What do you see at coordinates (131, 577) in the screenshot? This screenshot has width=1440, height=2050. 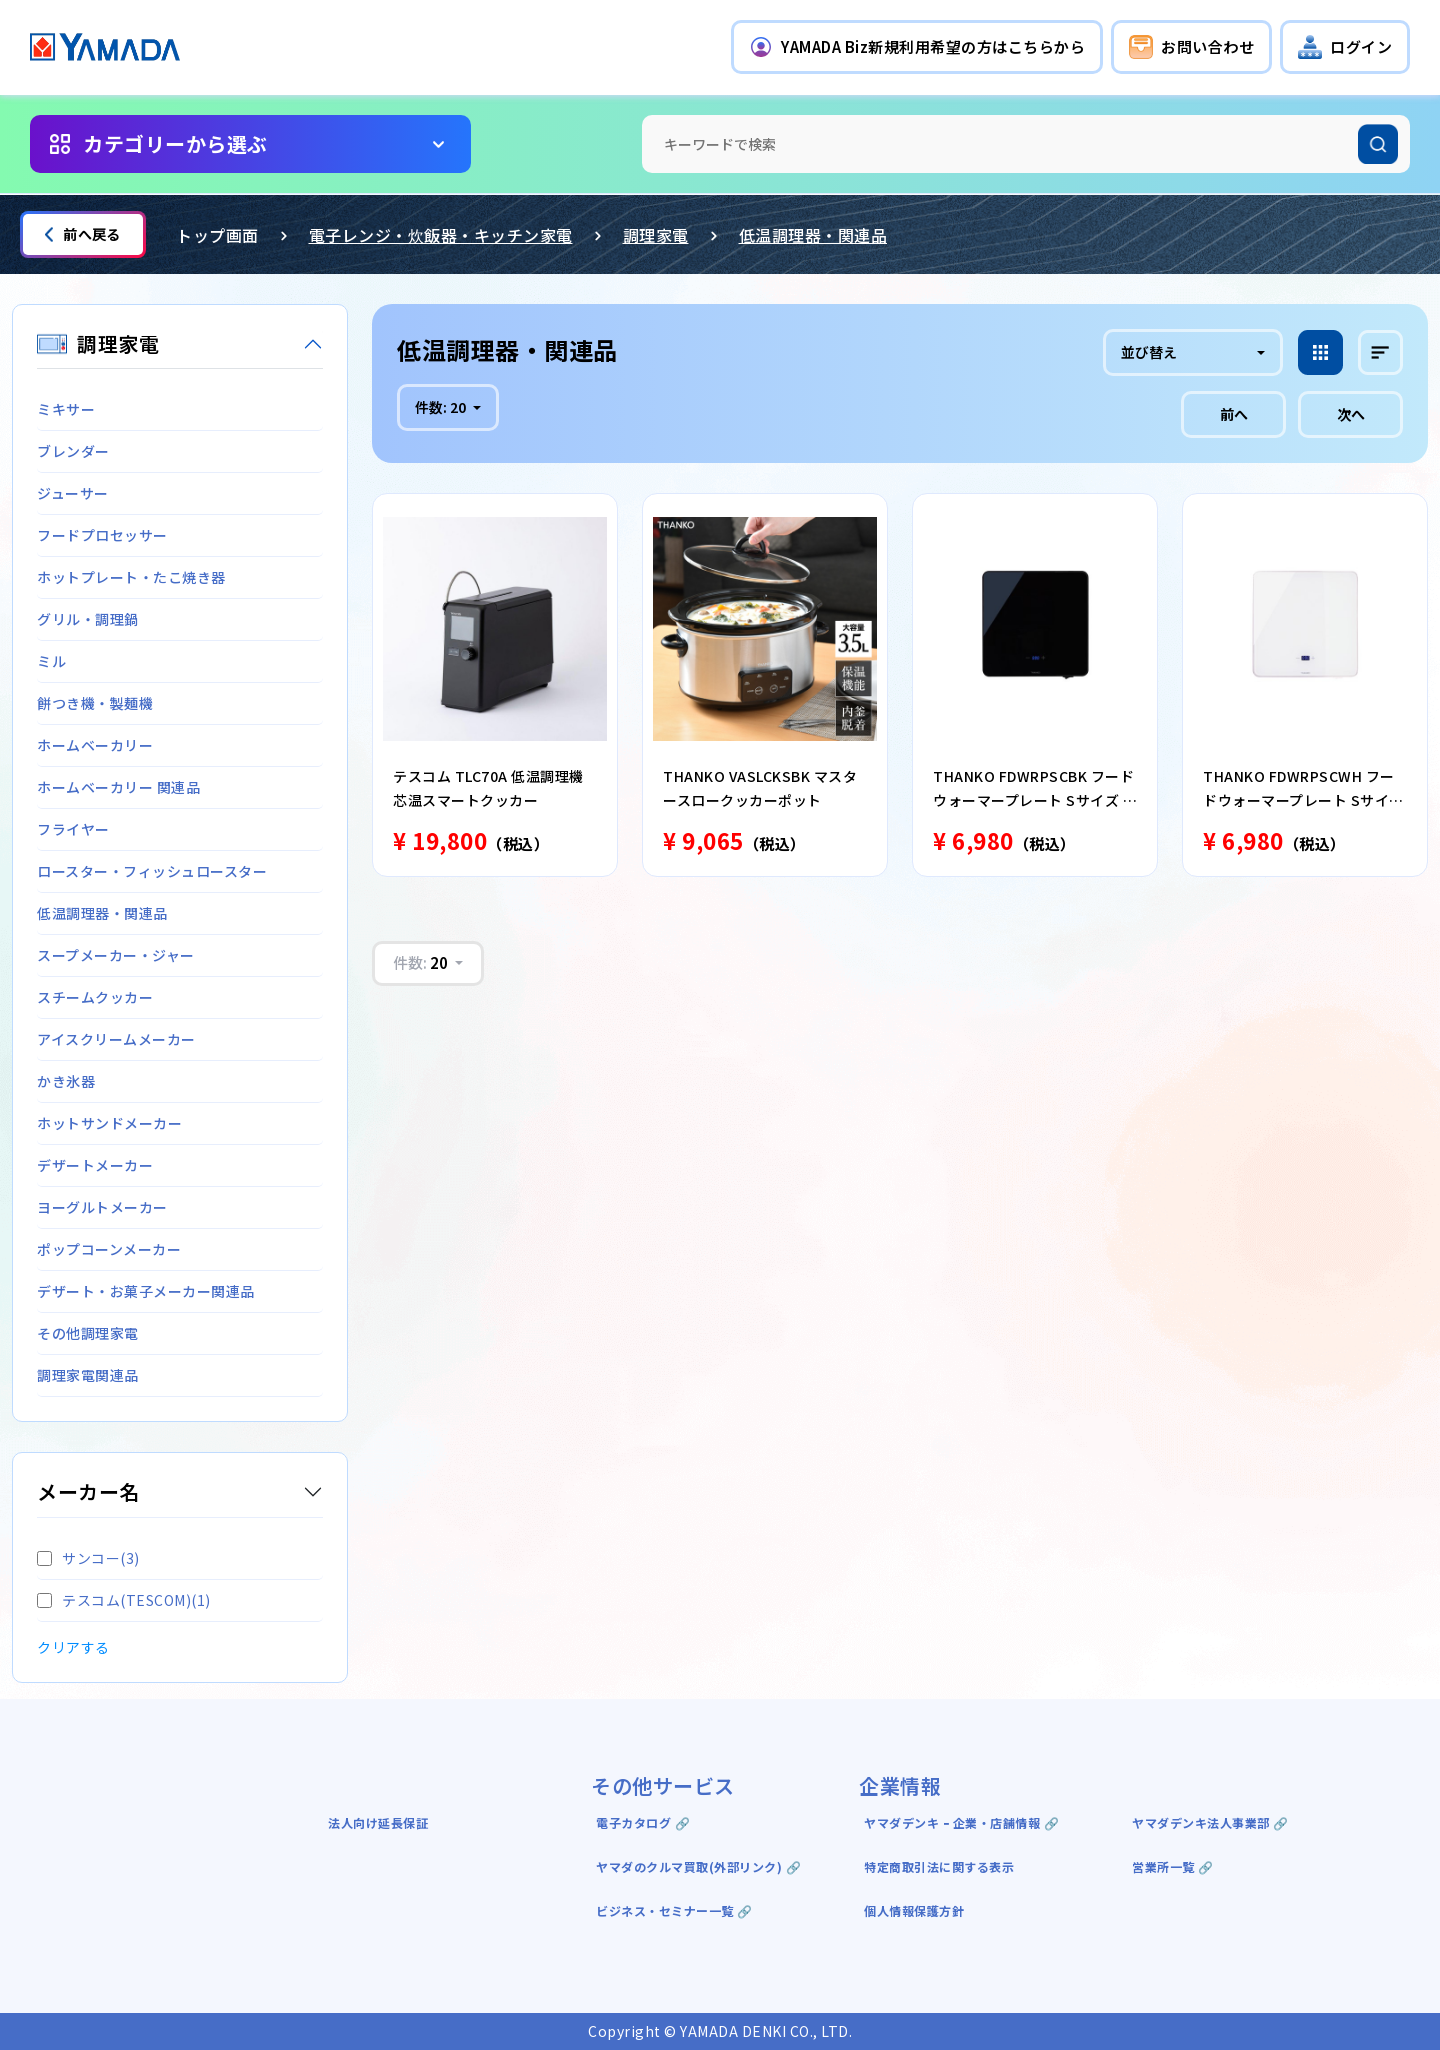 I see `ホットプレート・たこ焼き器` at bounding box center [131, 577].